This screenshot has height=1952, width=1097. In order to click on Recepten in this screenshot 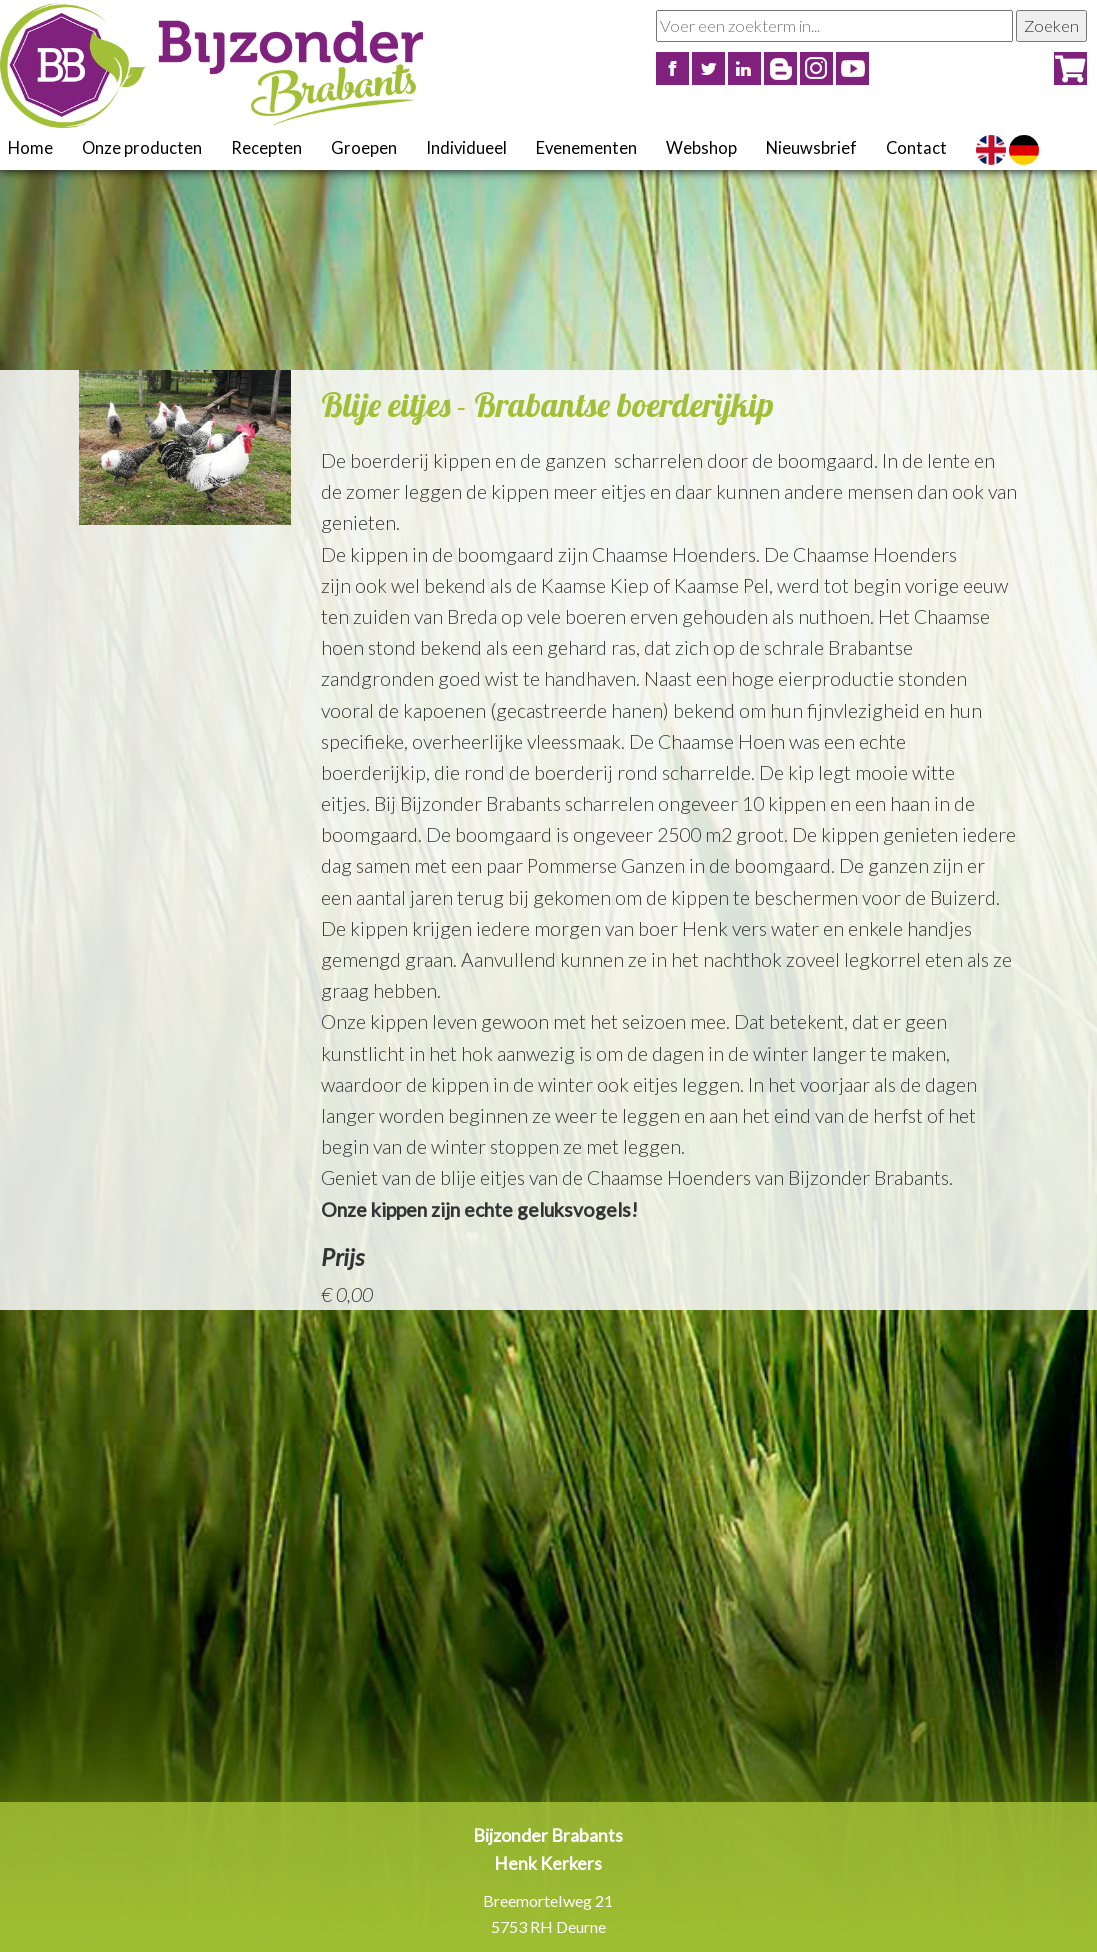, I will do `click(266, 148)`.